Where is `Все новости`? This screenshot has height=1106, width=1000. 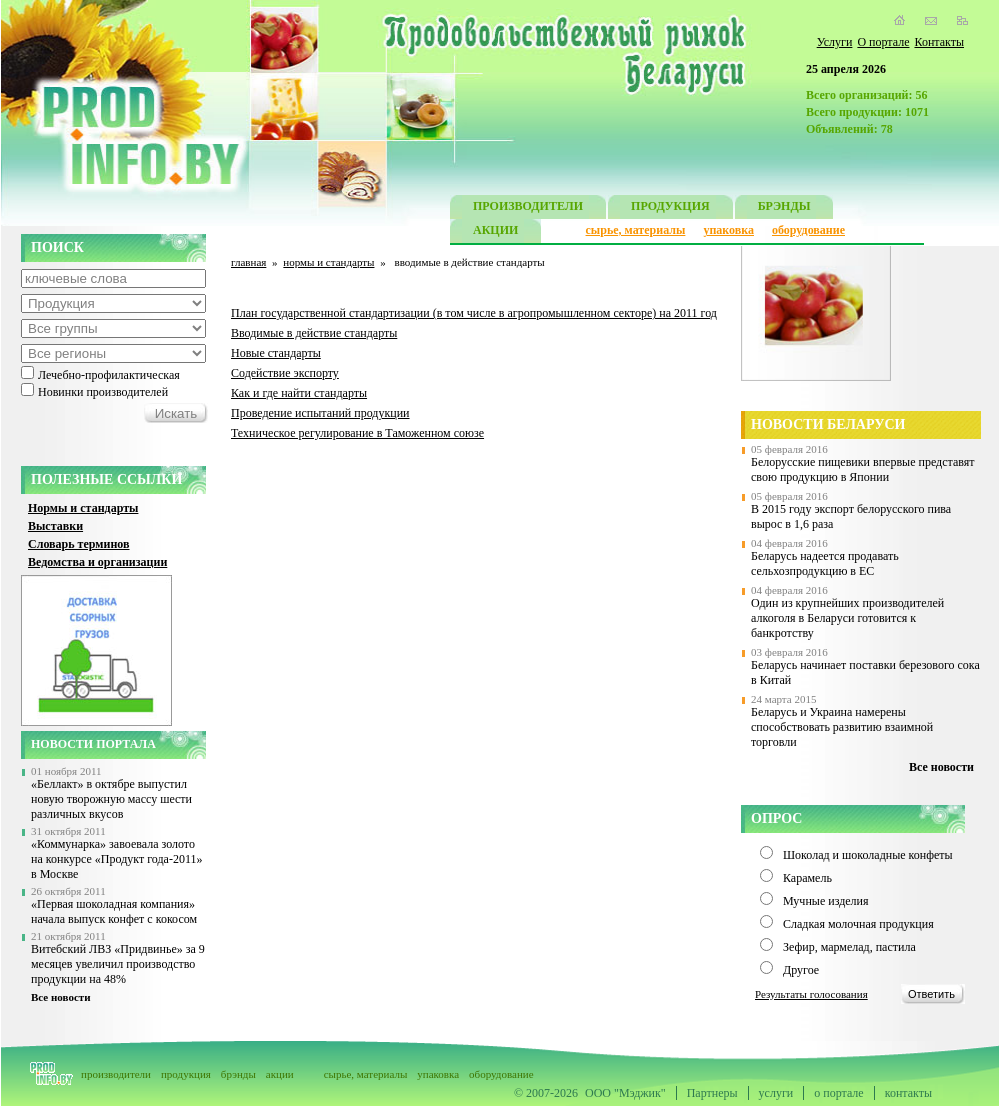 Все новости is located at coordinates (61, 997).